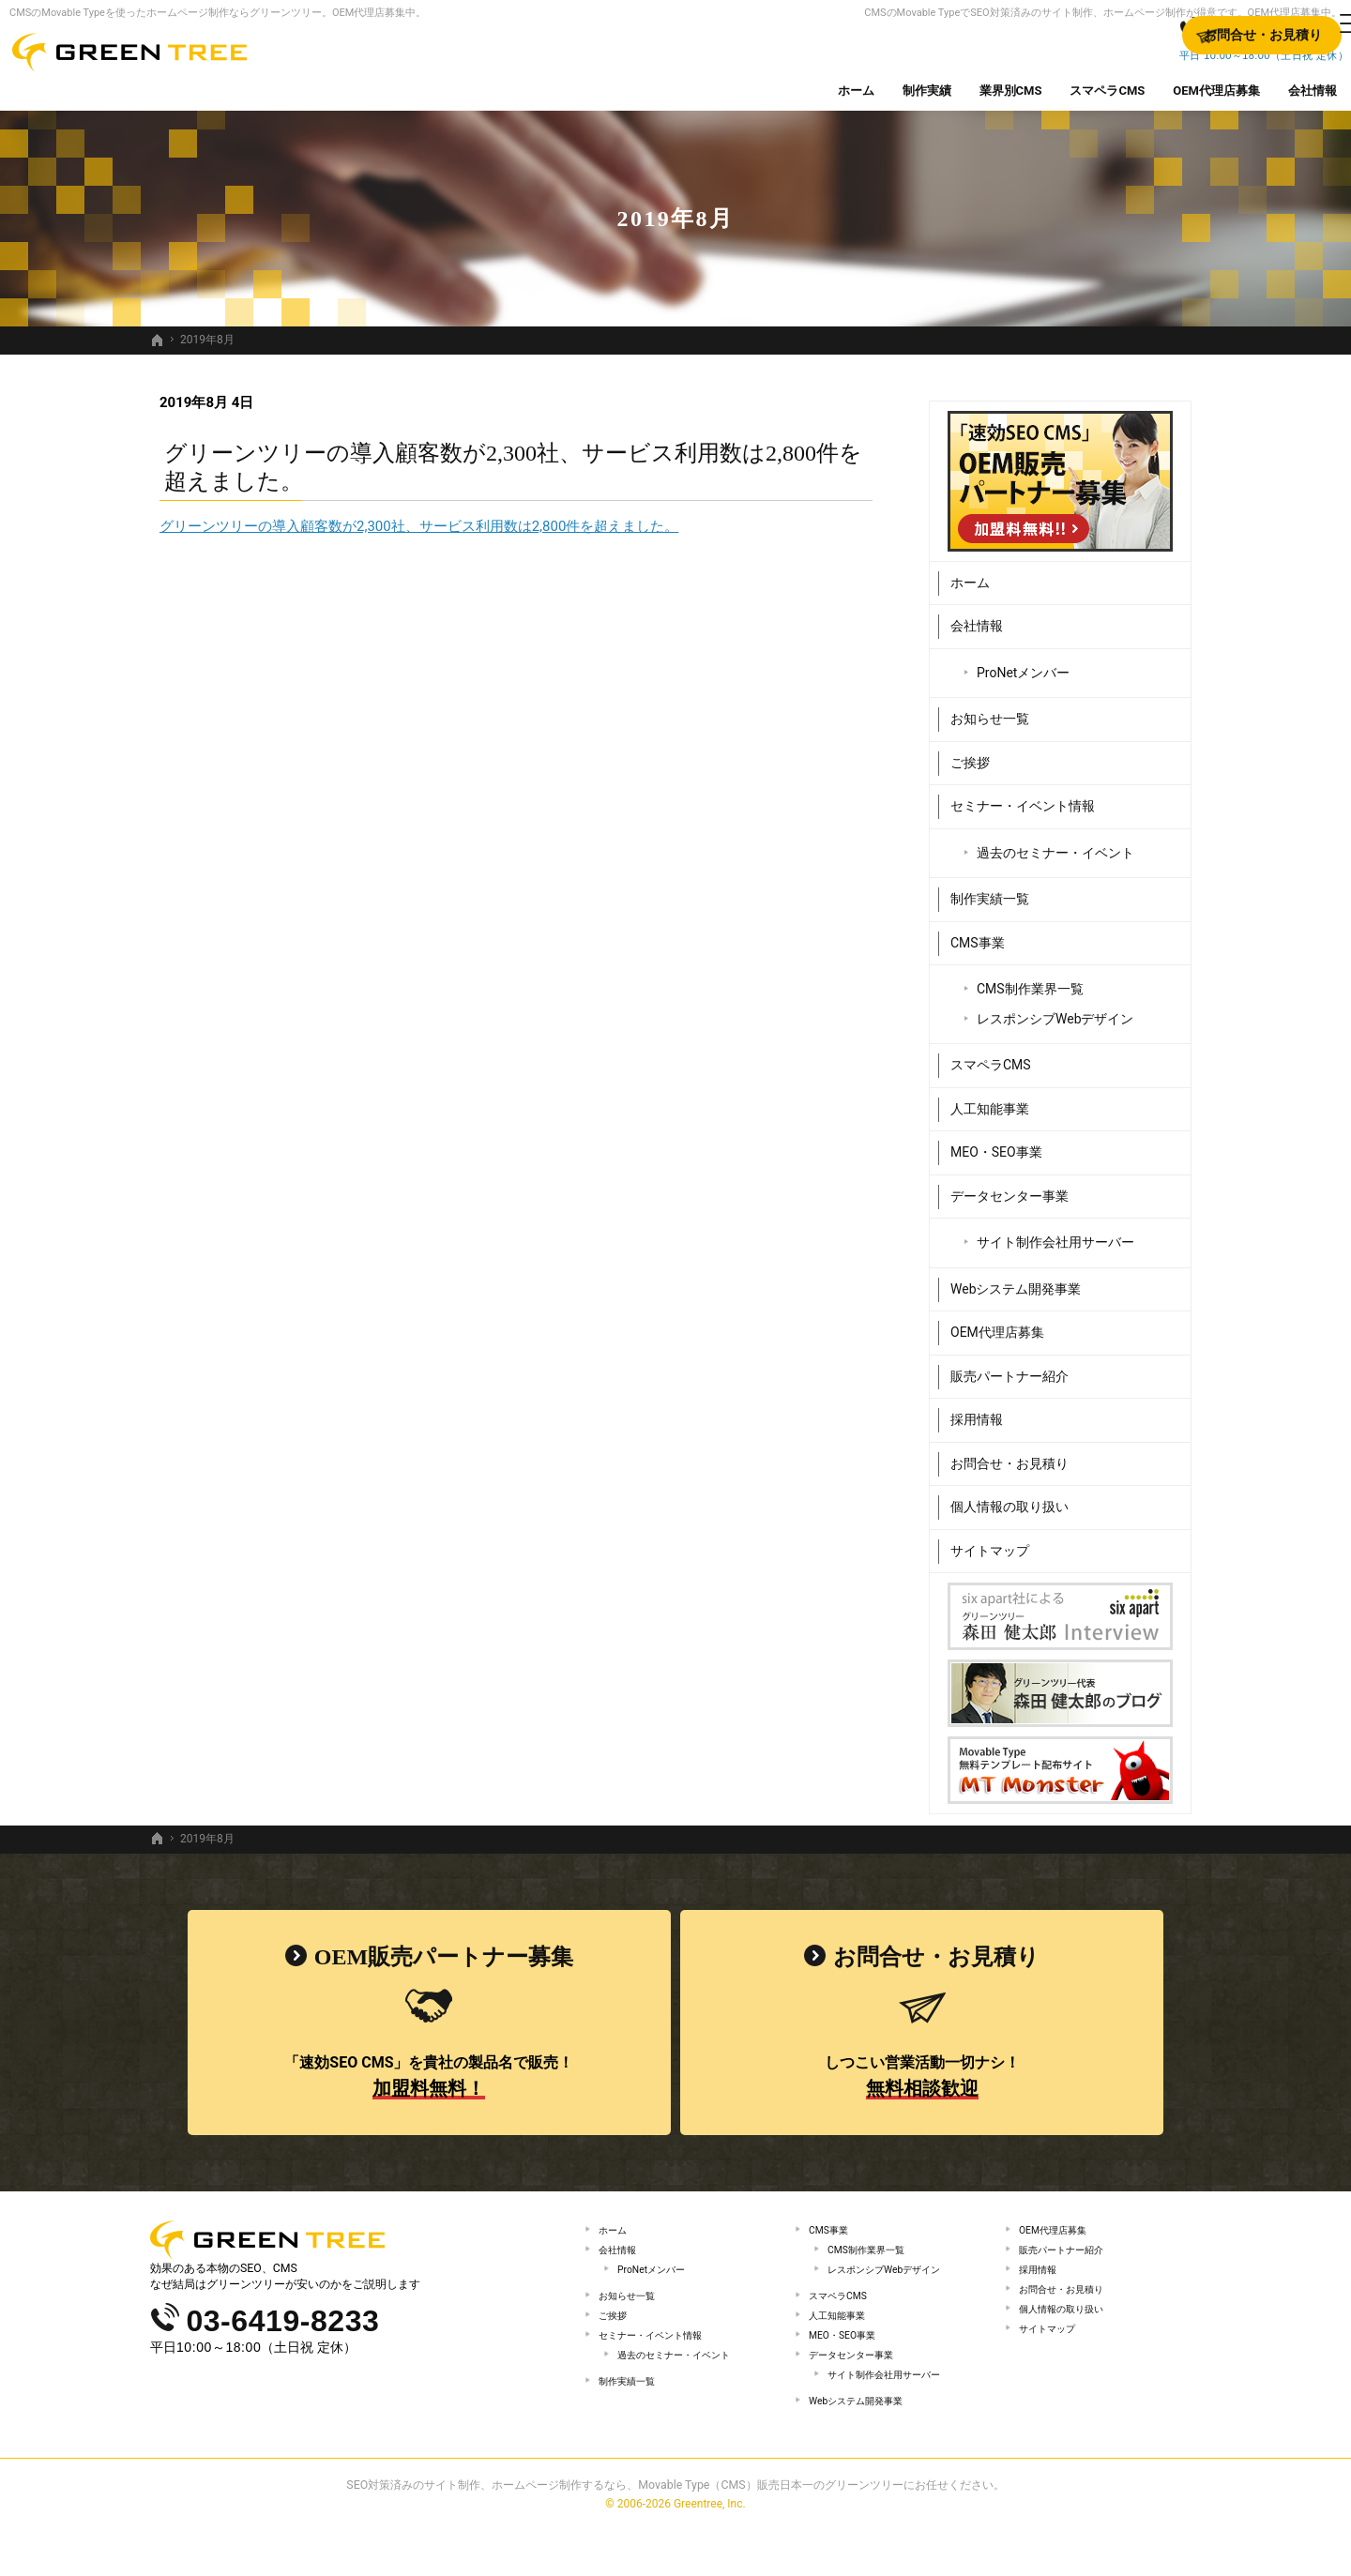  I want to click on 会社情報, so click(976, 618).